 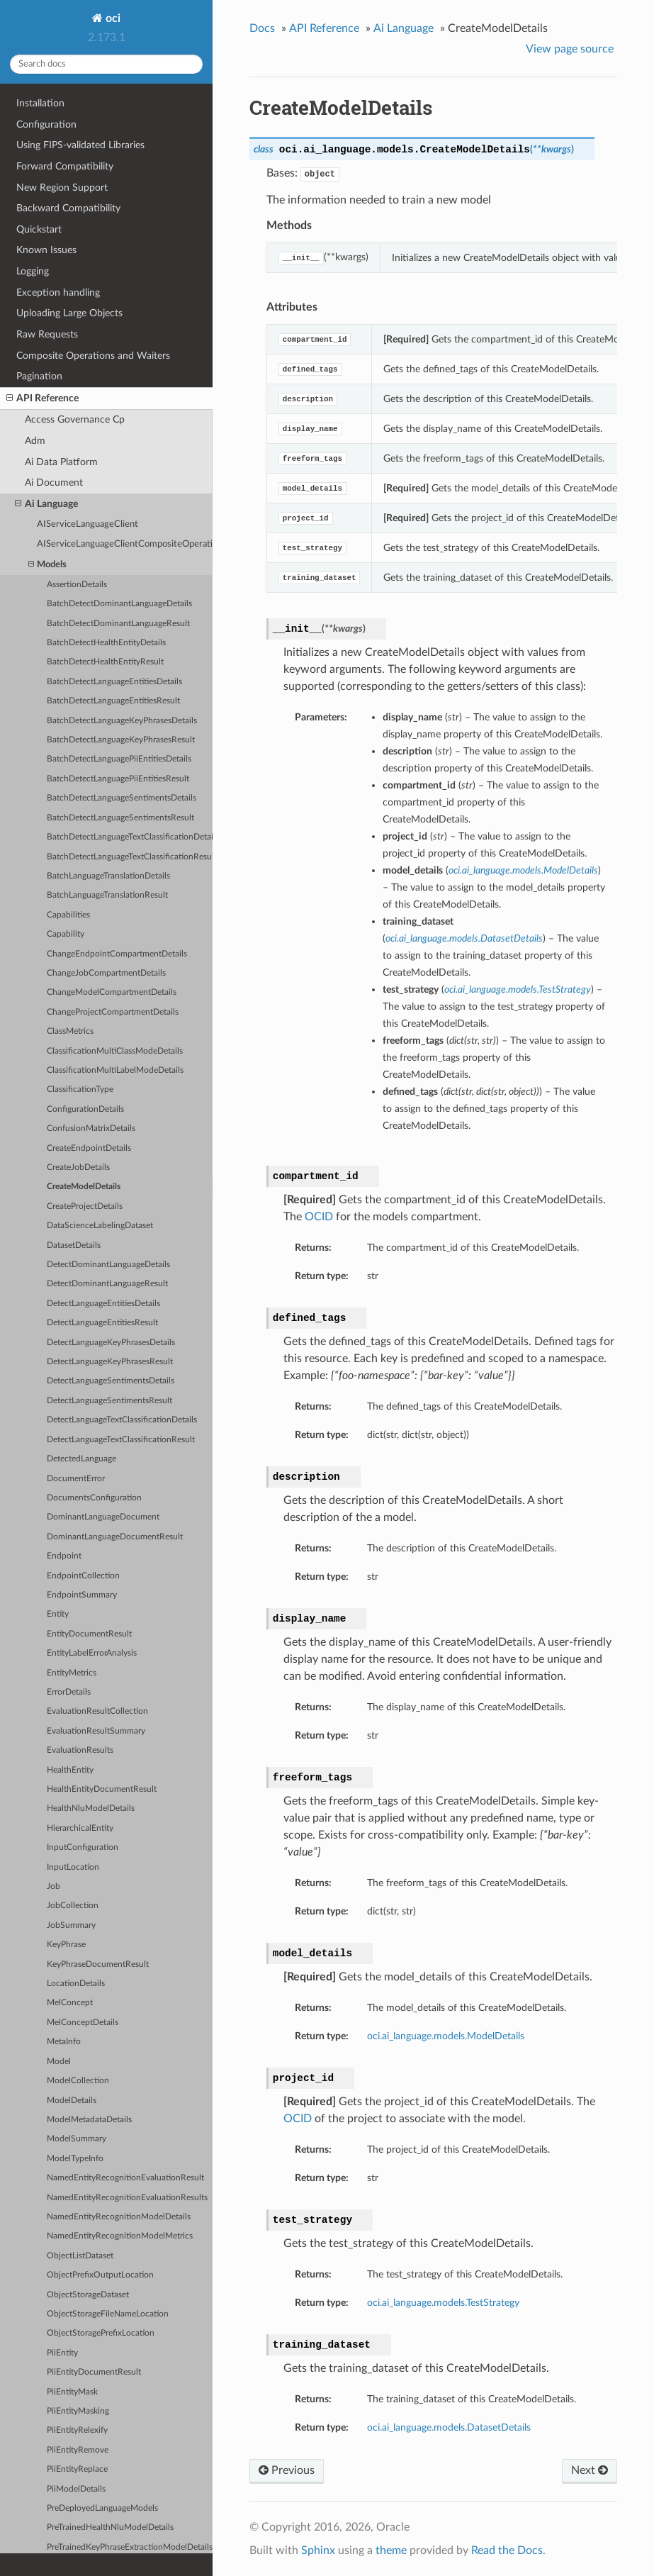 What do you see at coordinates (77, 2450) in the screenshot?
I see `PiiEntityRemove` at bounding box center [77, 2450].